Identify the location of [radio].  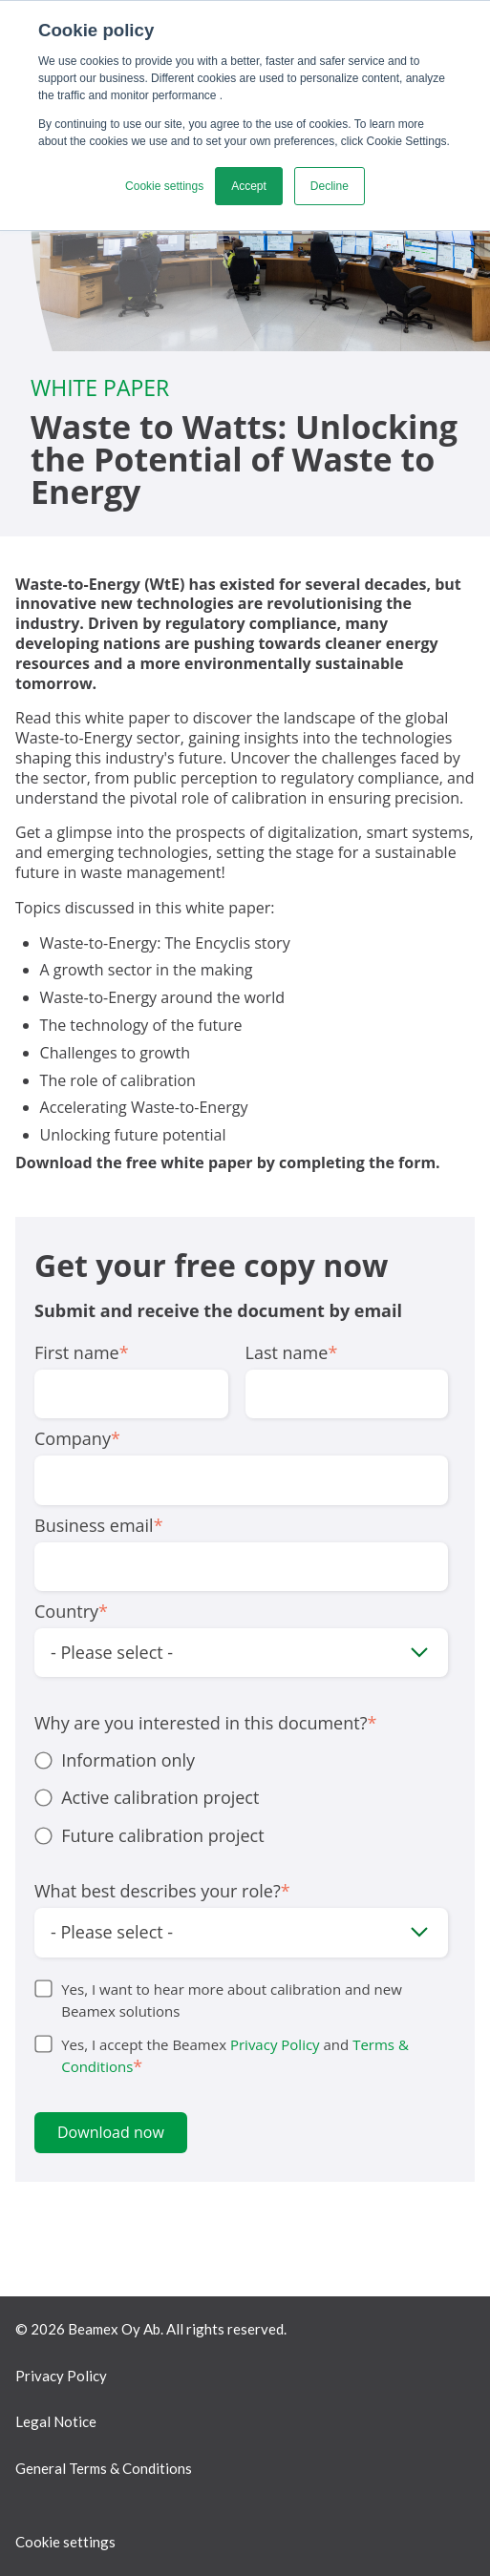
(241, 1760).